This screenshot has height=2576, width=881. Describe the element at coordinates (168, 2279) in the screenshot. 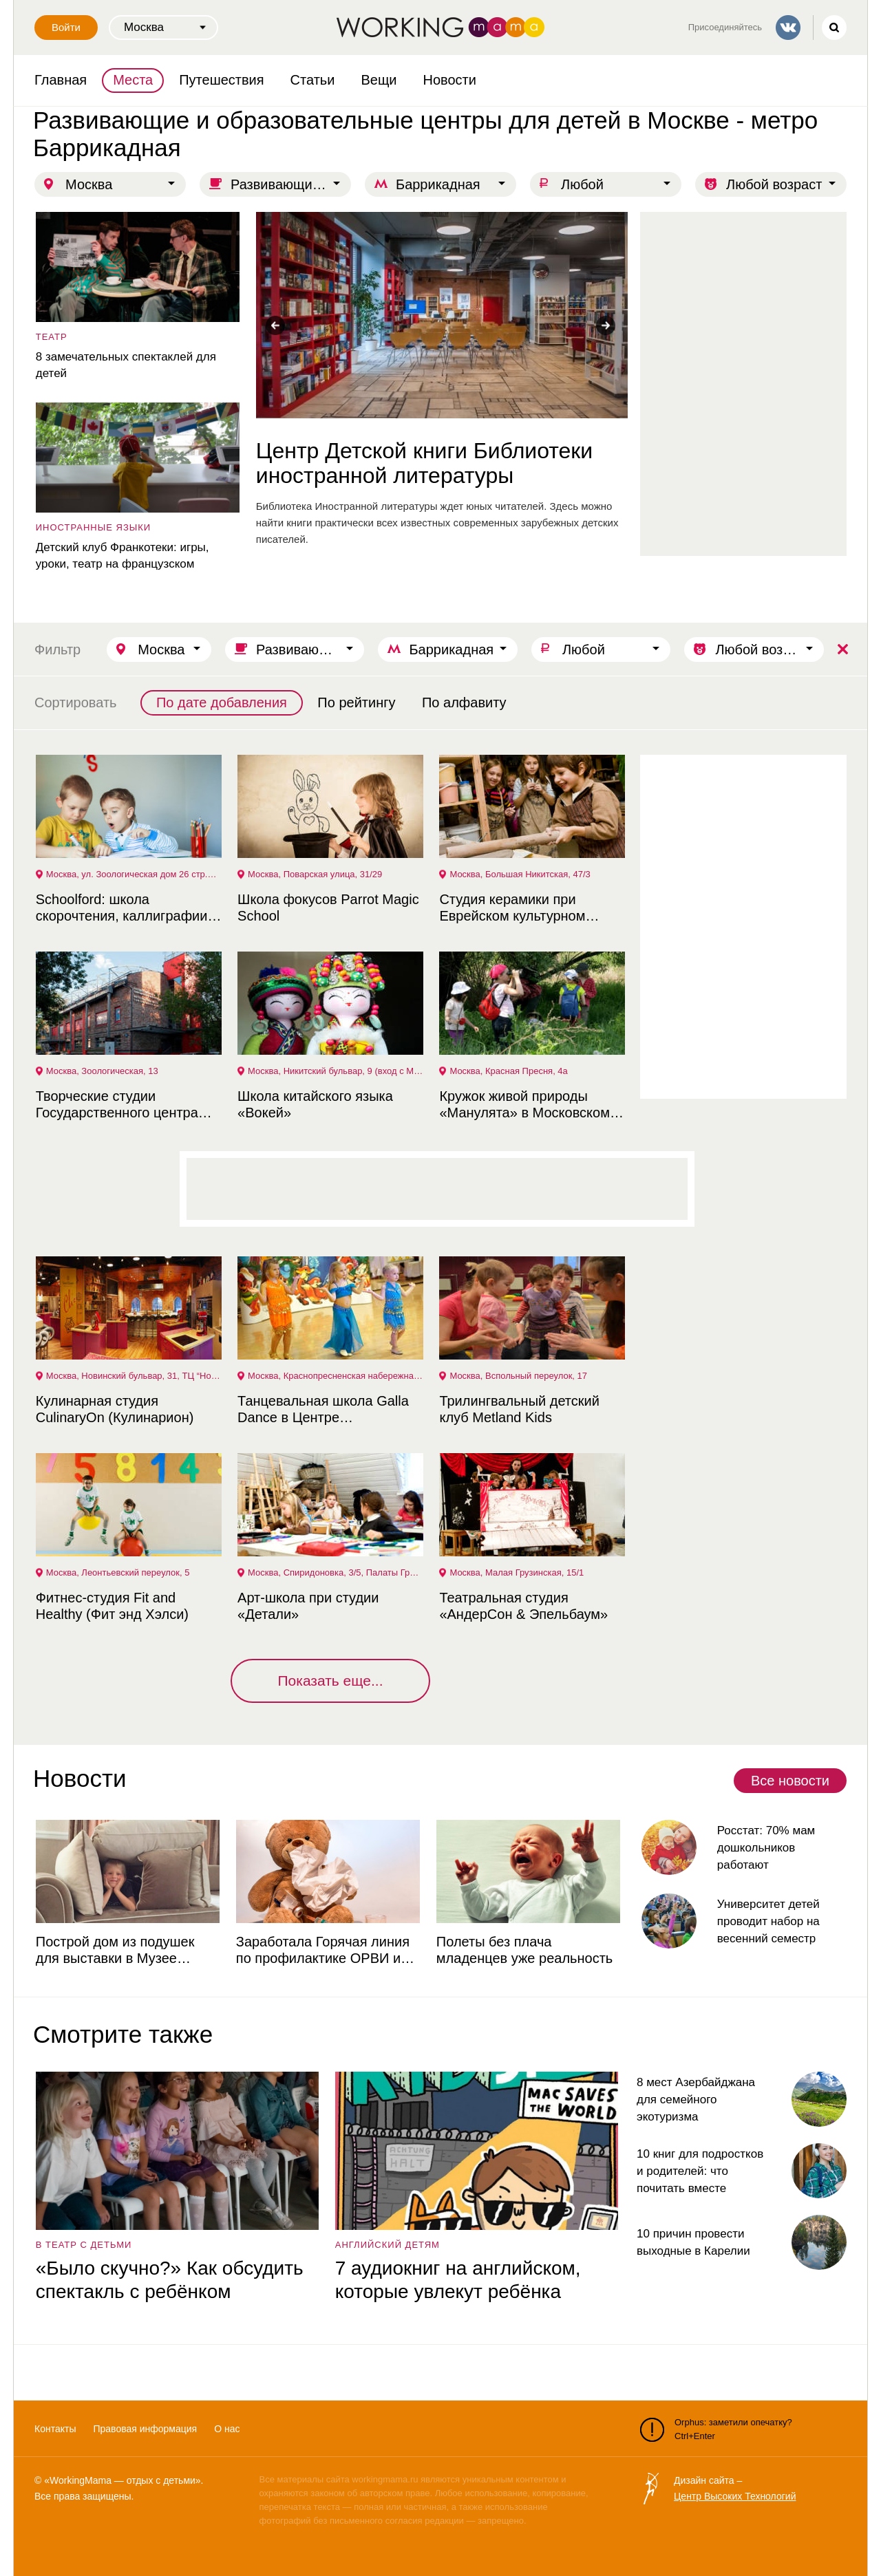

I see `«Было скучно?» Как обсудить спектакль с ребёнком` at that location.